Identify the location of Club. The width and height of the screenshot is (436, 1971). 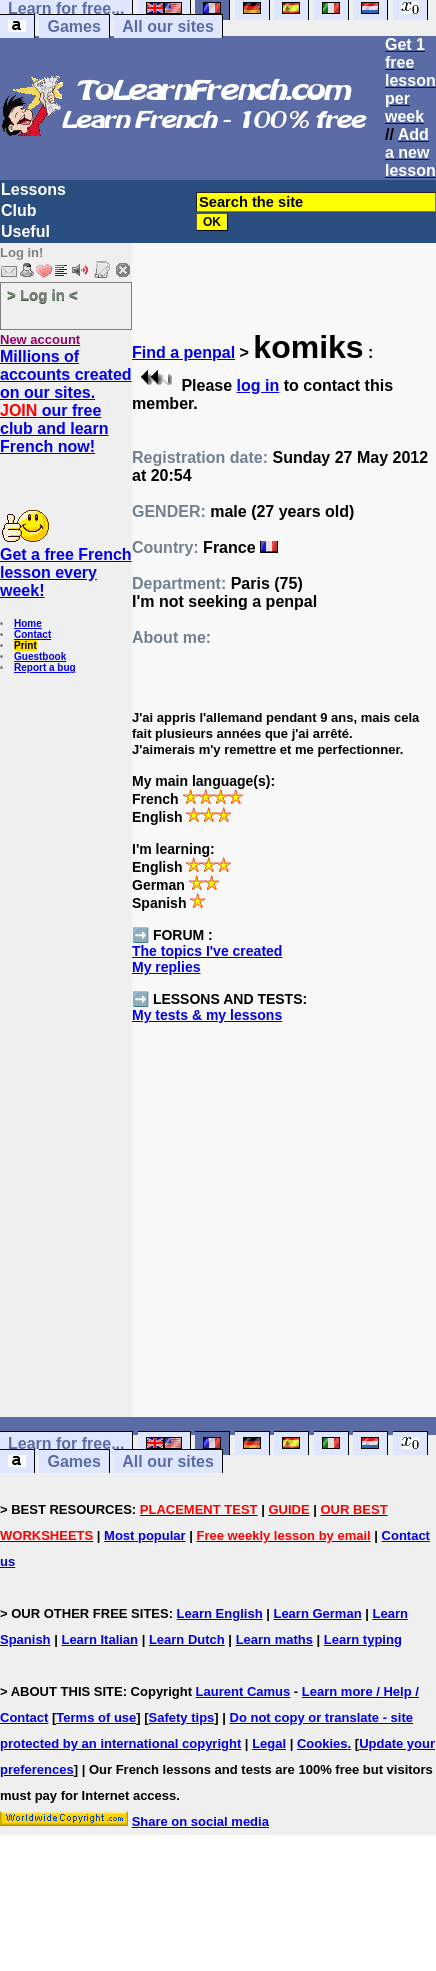
(19, 210).